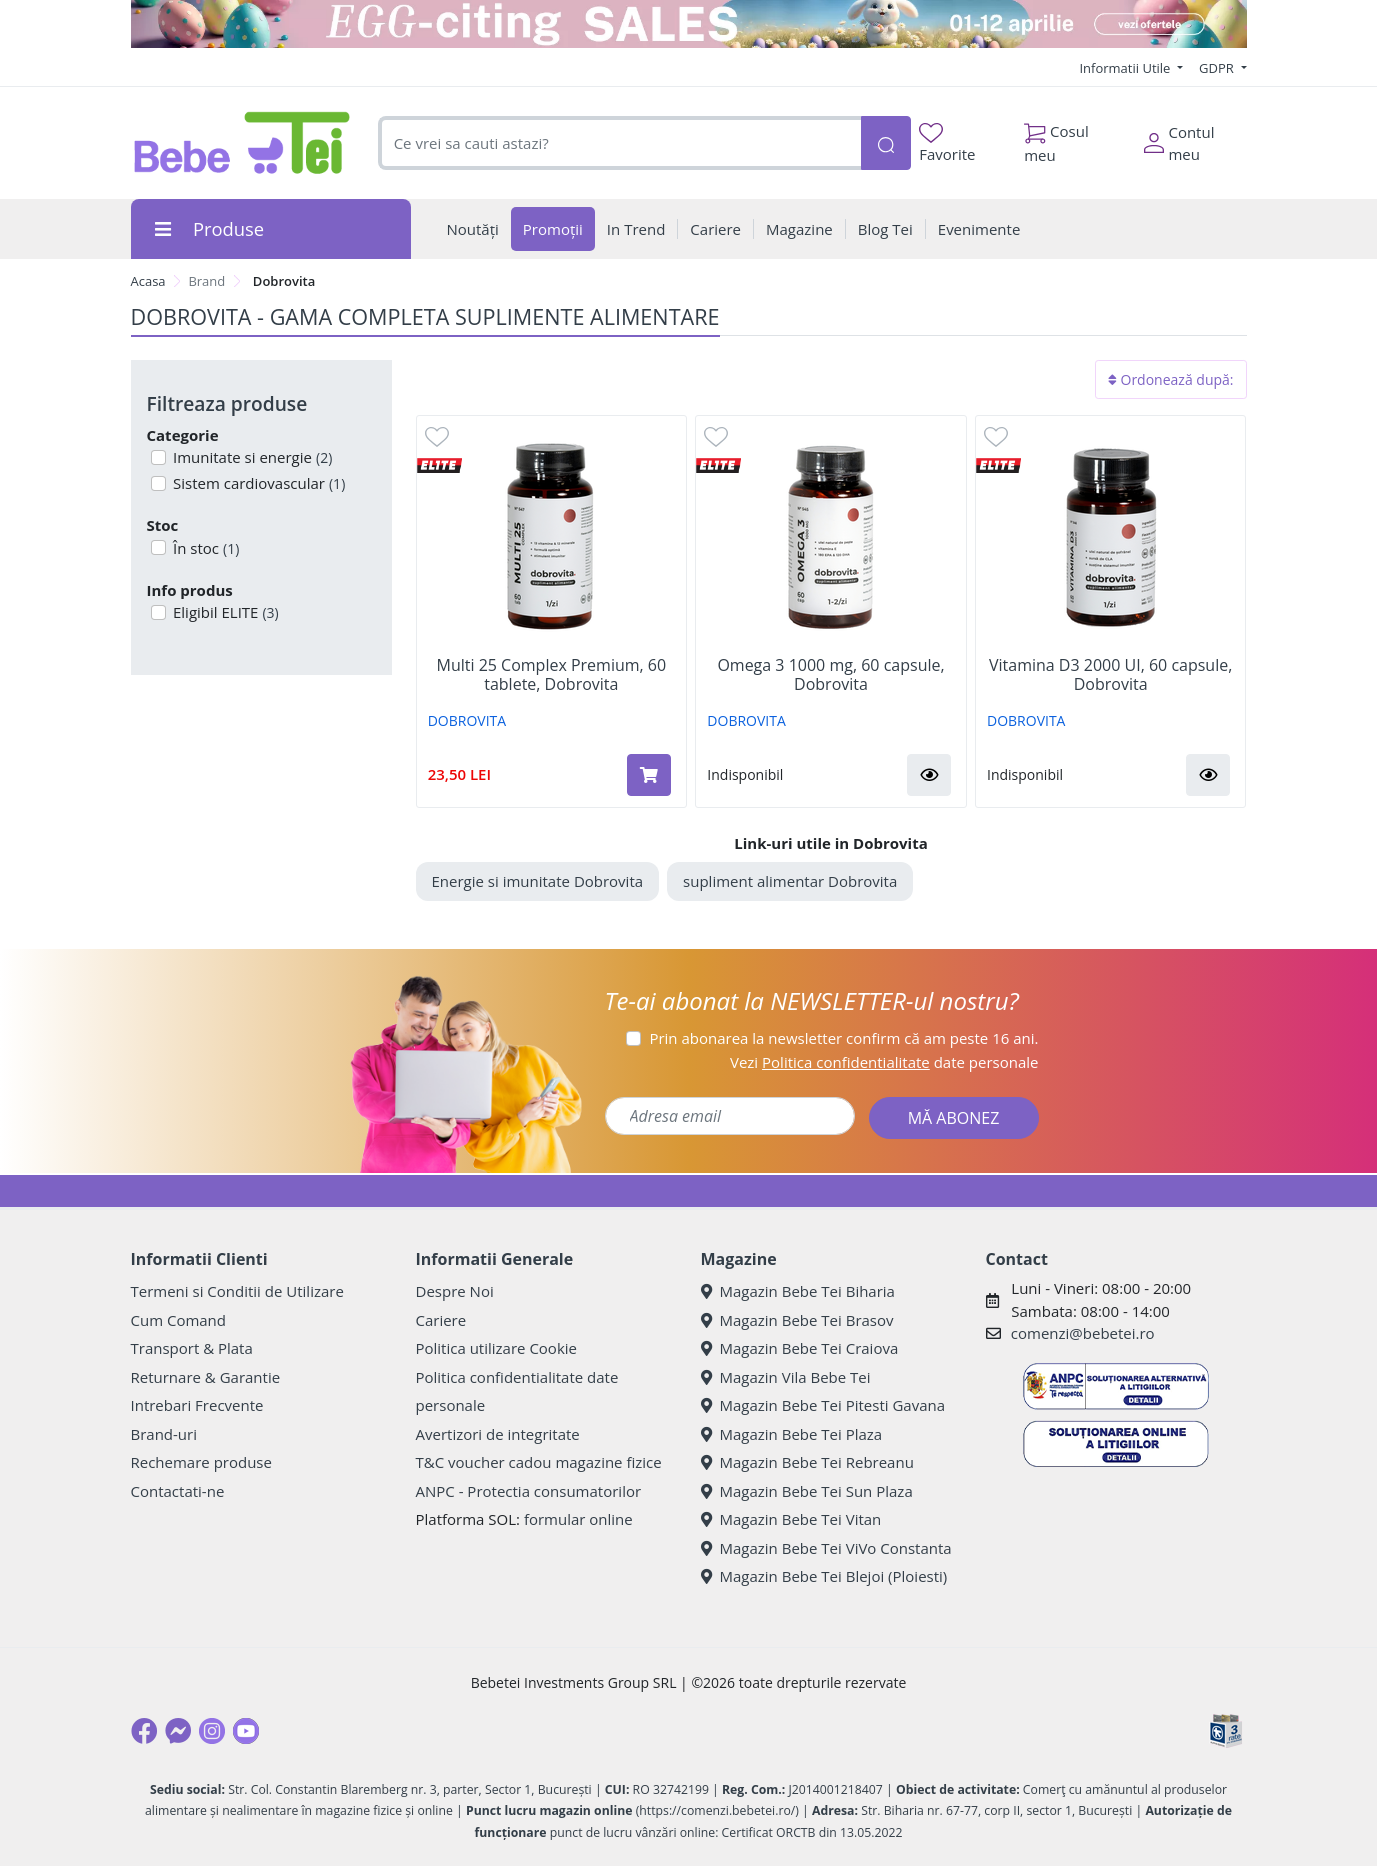 The height and width of the screenshot is (1866, 1377). I want to click on [Messenger], so click(178, 1731).